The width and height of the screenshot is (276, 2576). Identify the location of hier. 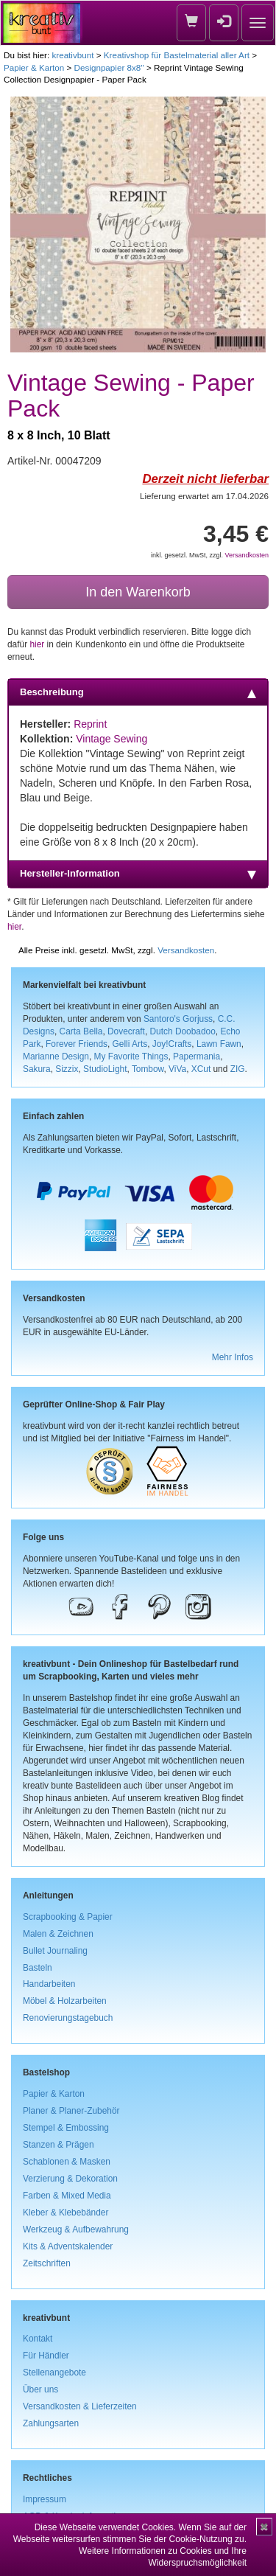
(36, 644).